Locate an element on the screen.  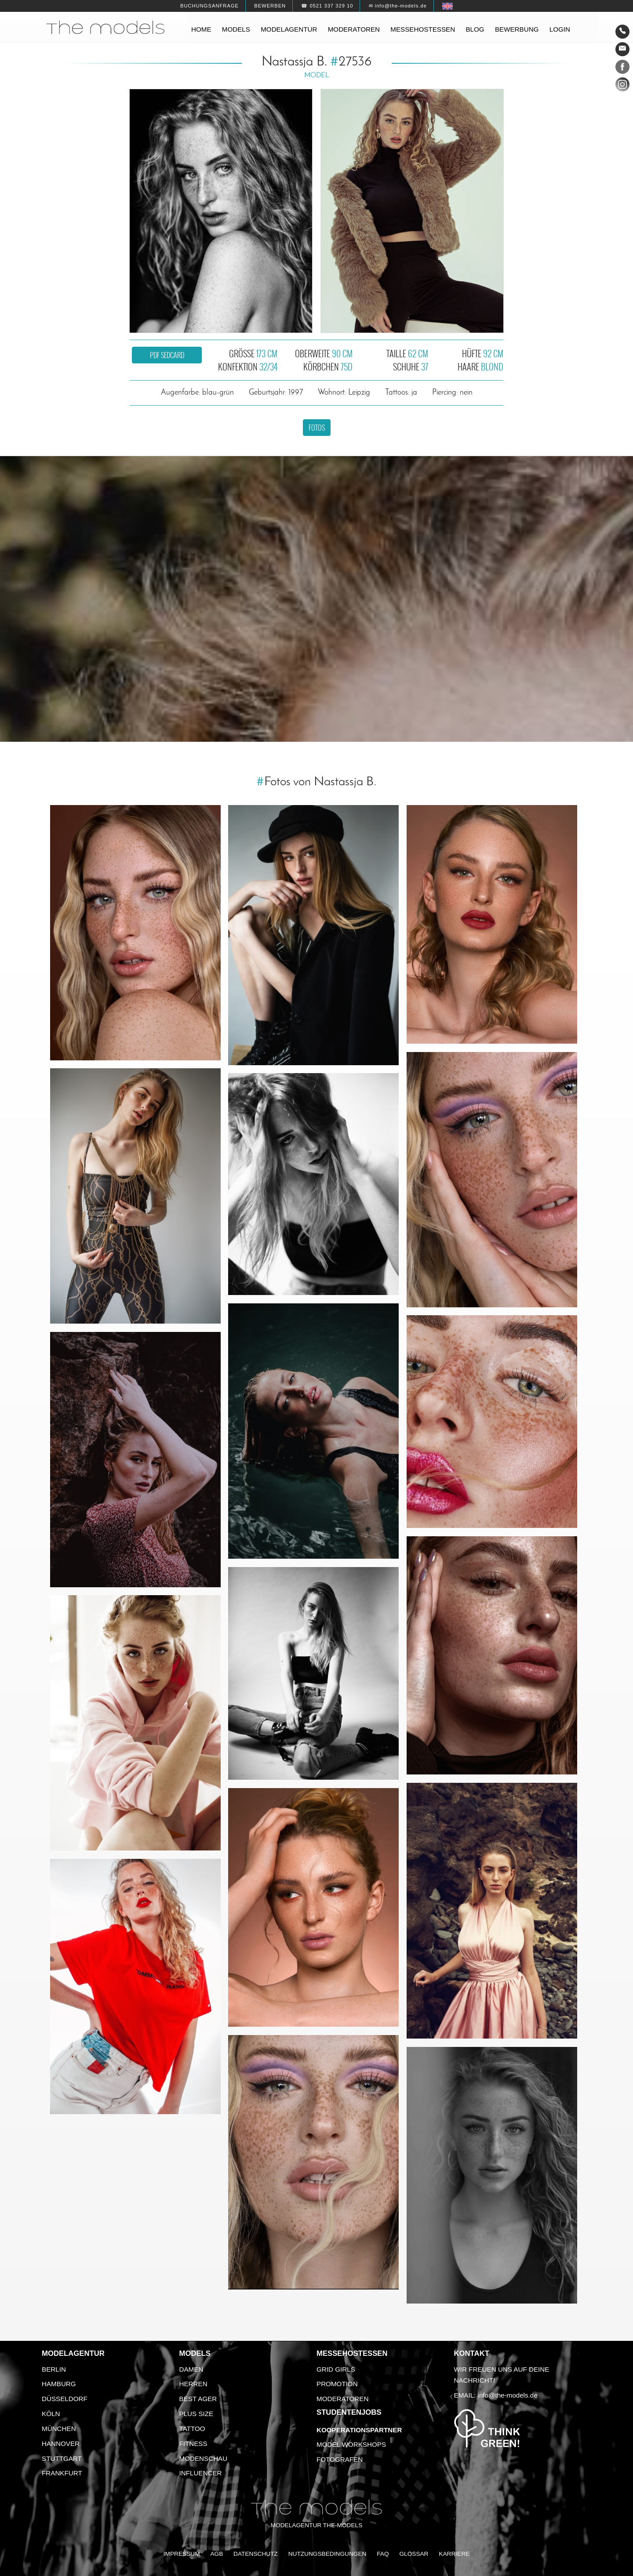
Hannover is located at coordinates (61, 2443).